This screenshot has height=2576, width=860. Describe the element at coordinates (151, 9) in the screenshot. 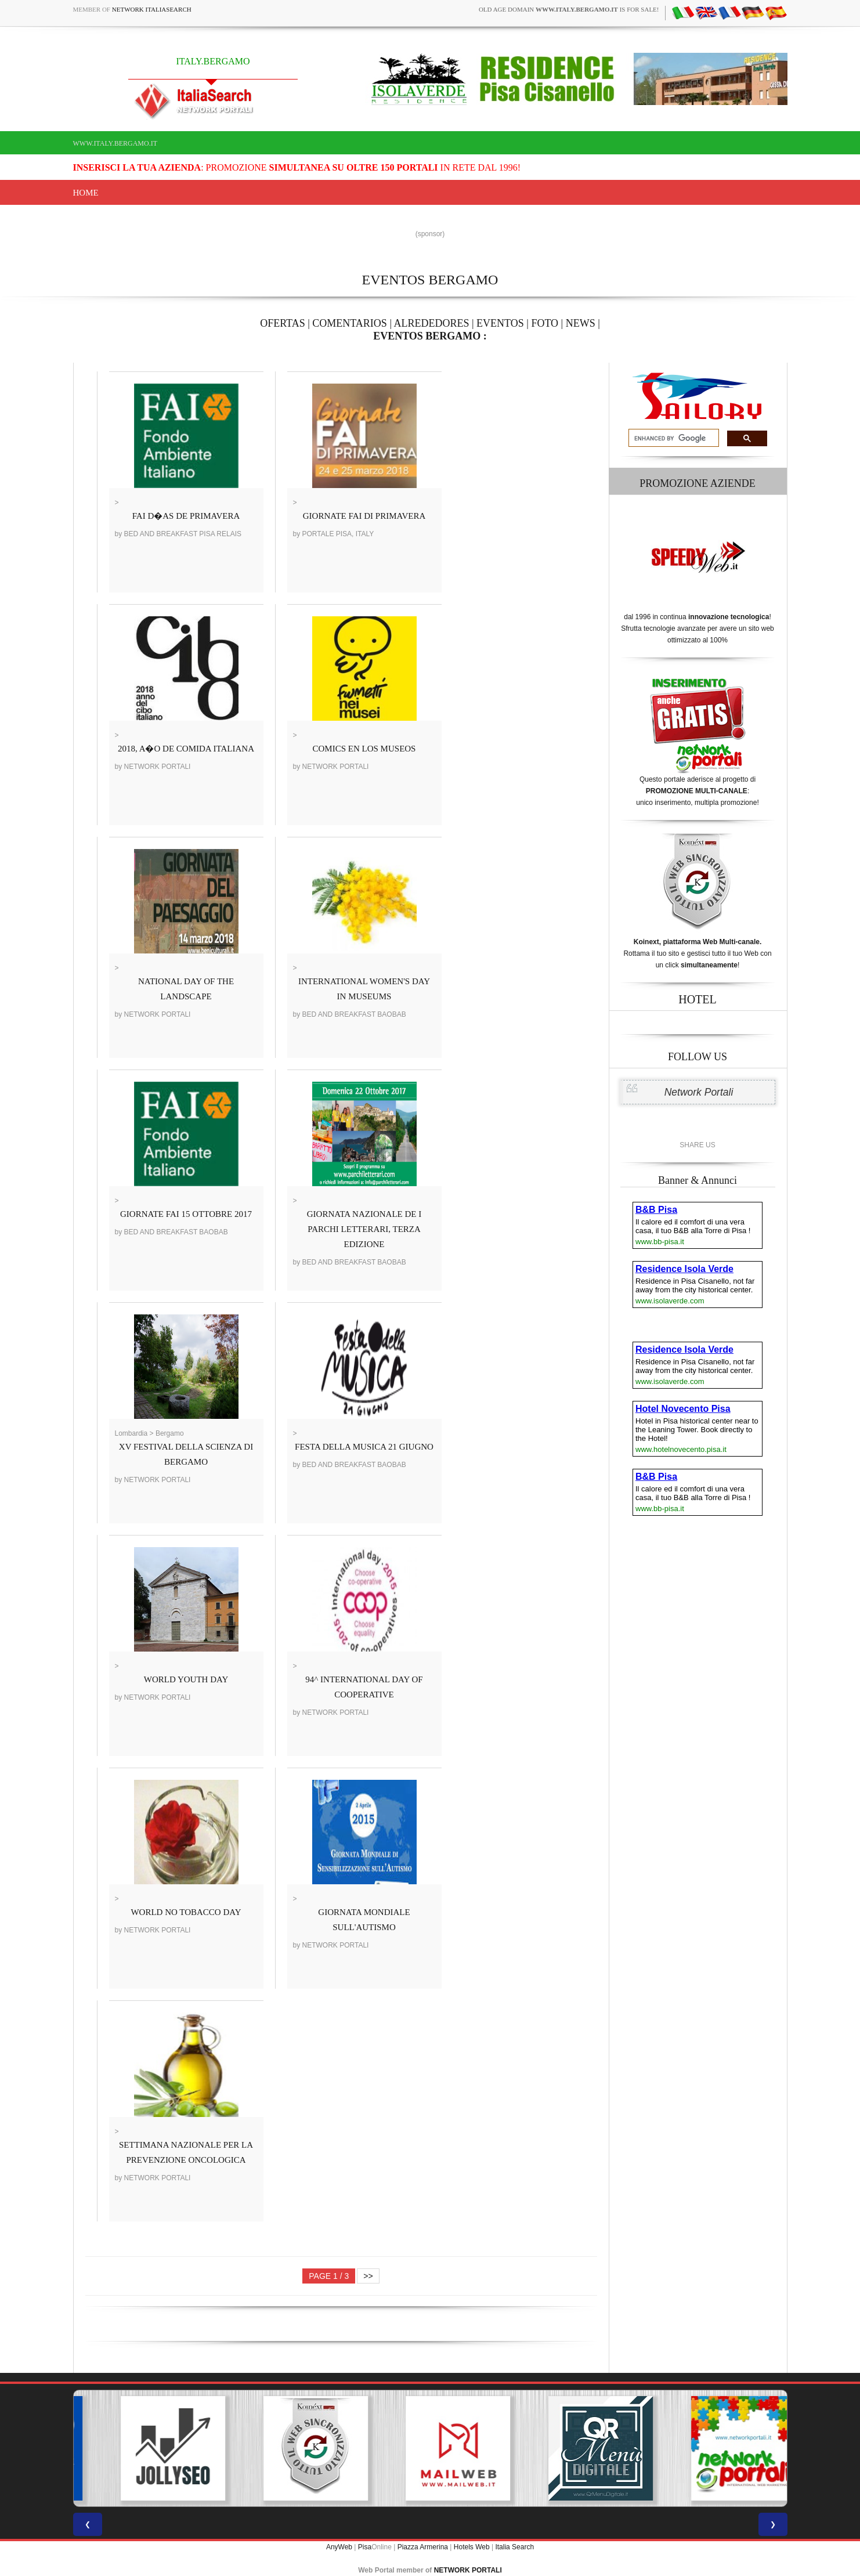

I see `Network ItaliaSearch` at that location.